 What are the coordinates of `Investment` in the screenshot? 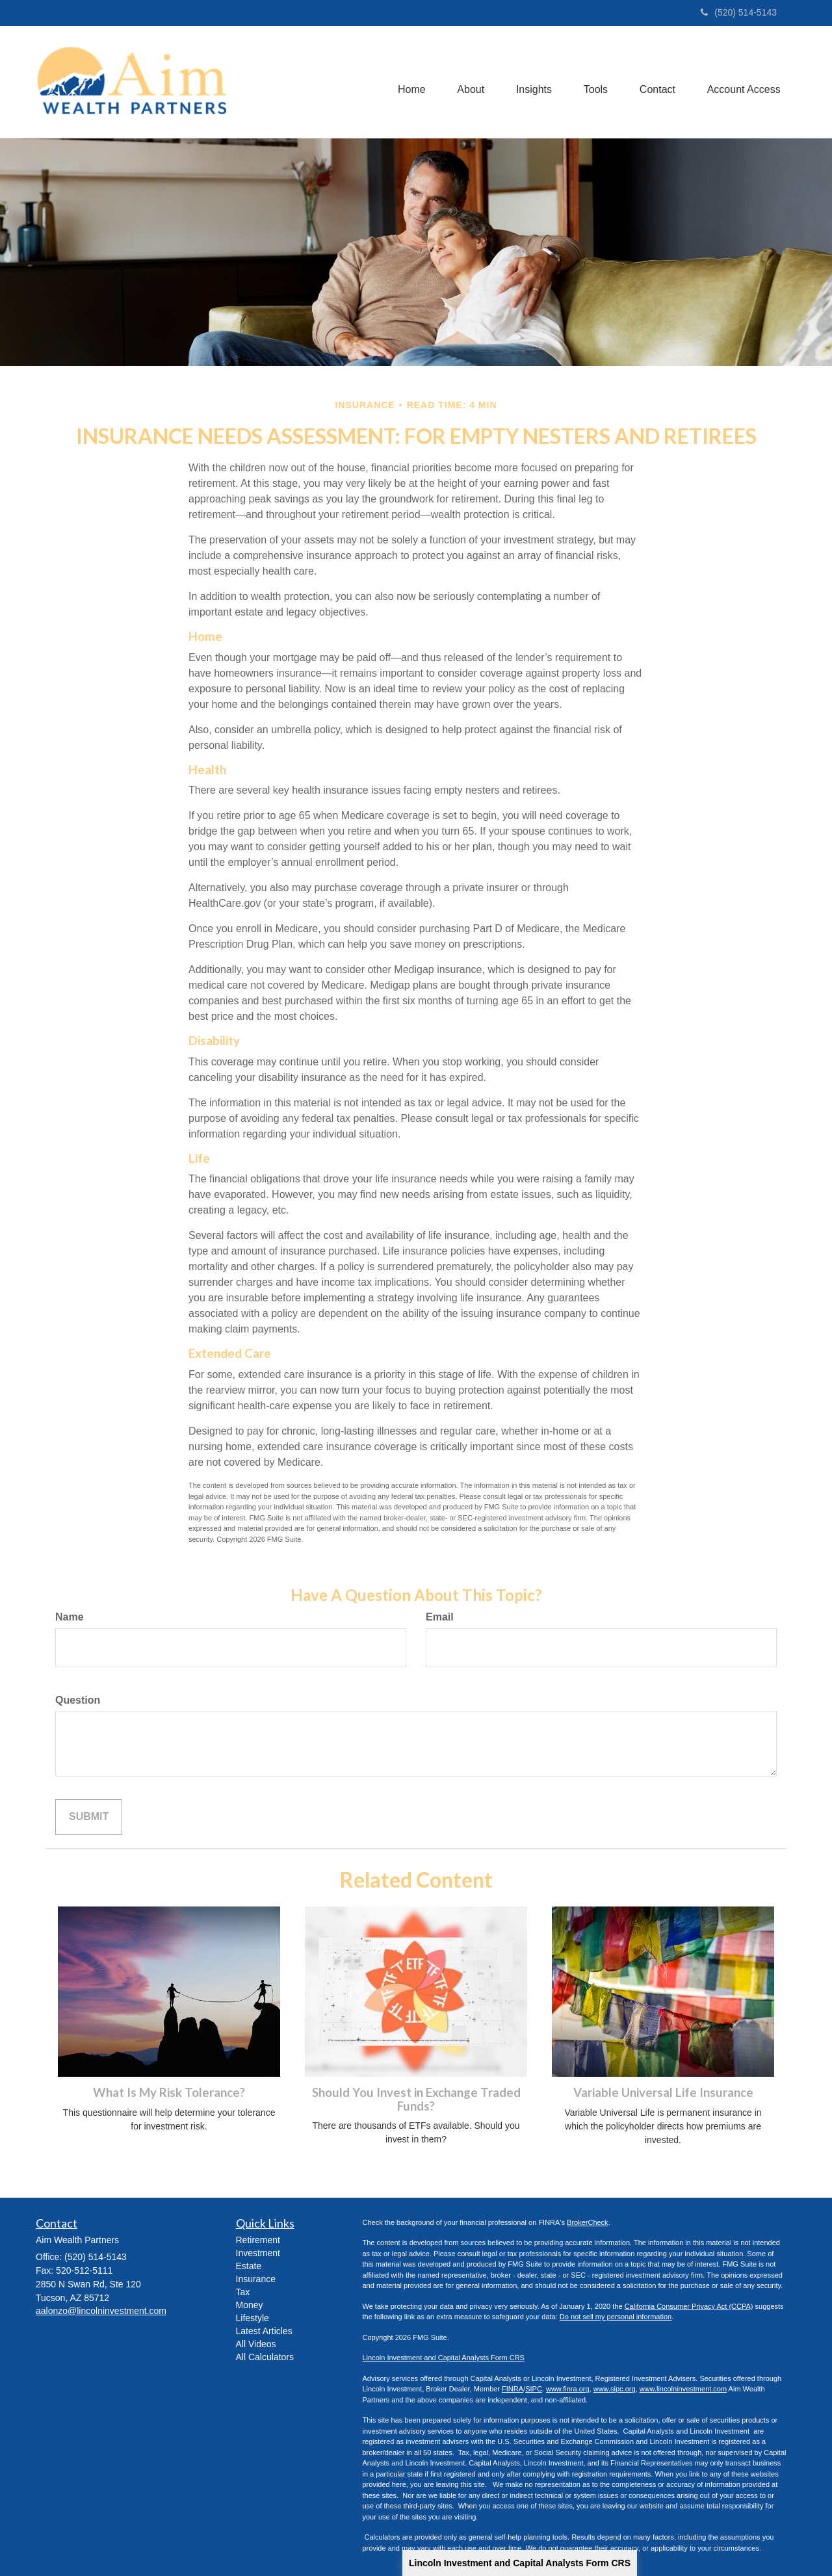 It's located at (258, 2253).